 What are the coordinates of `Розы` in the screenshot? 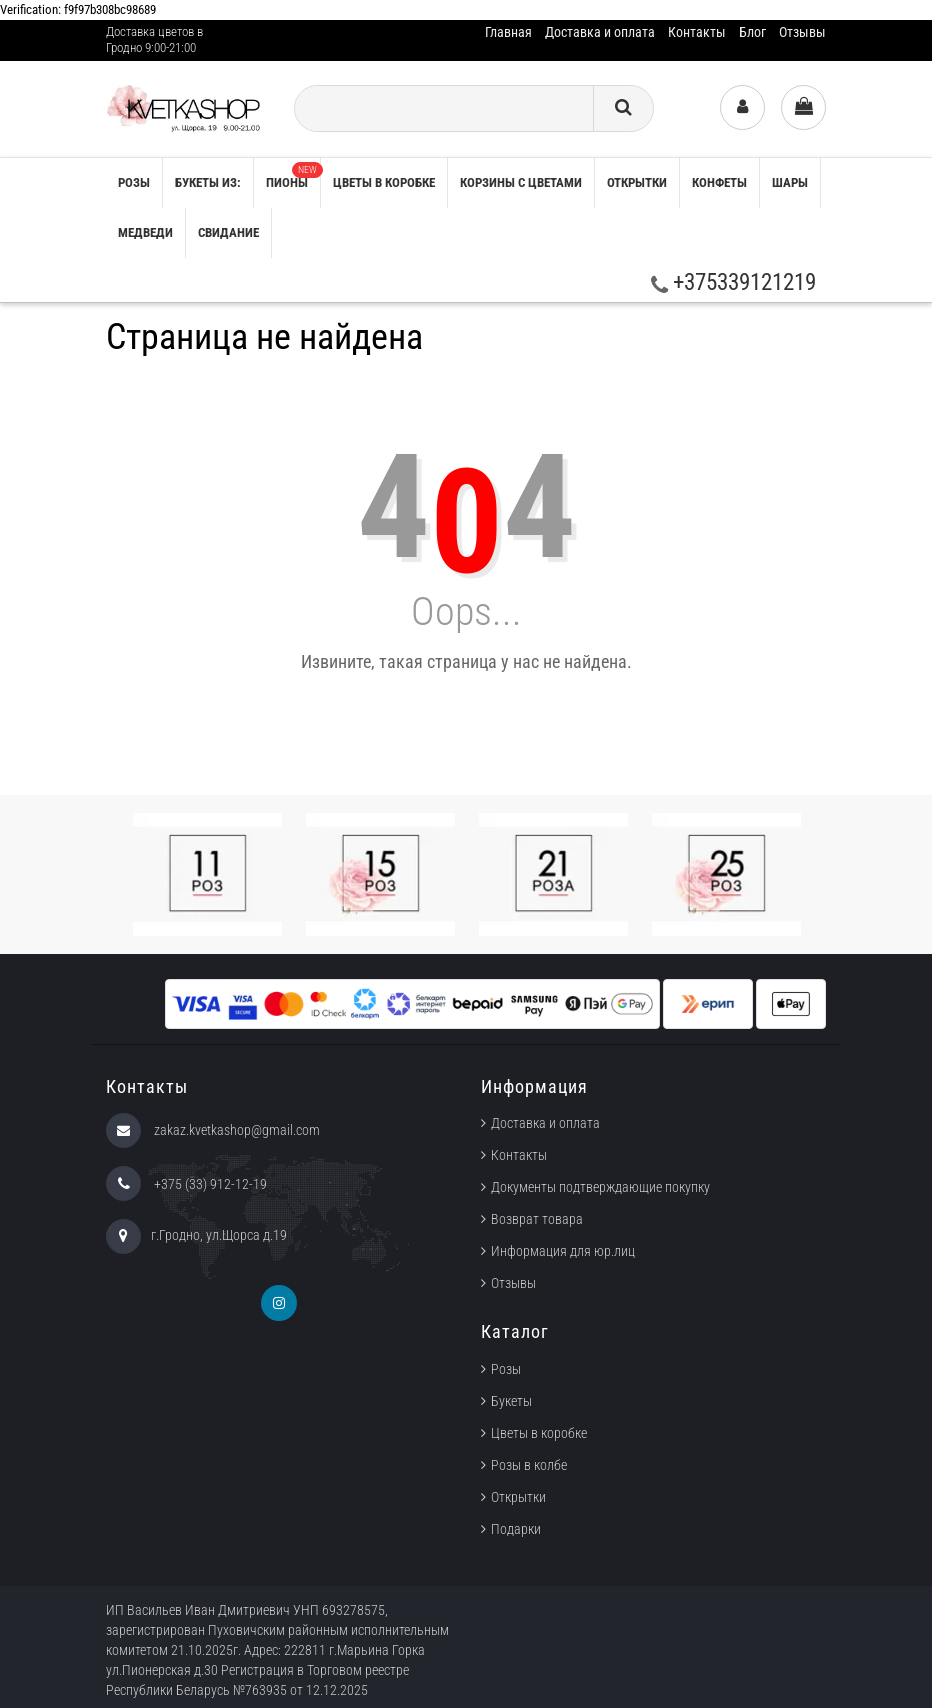 It's located at (506, 1369).